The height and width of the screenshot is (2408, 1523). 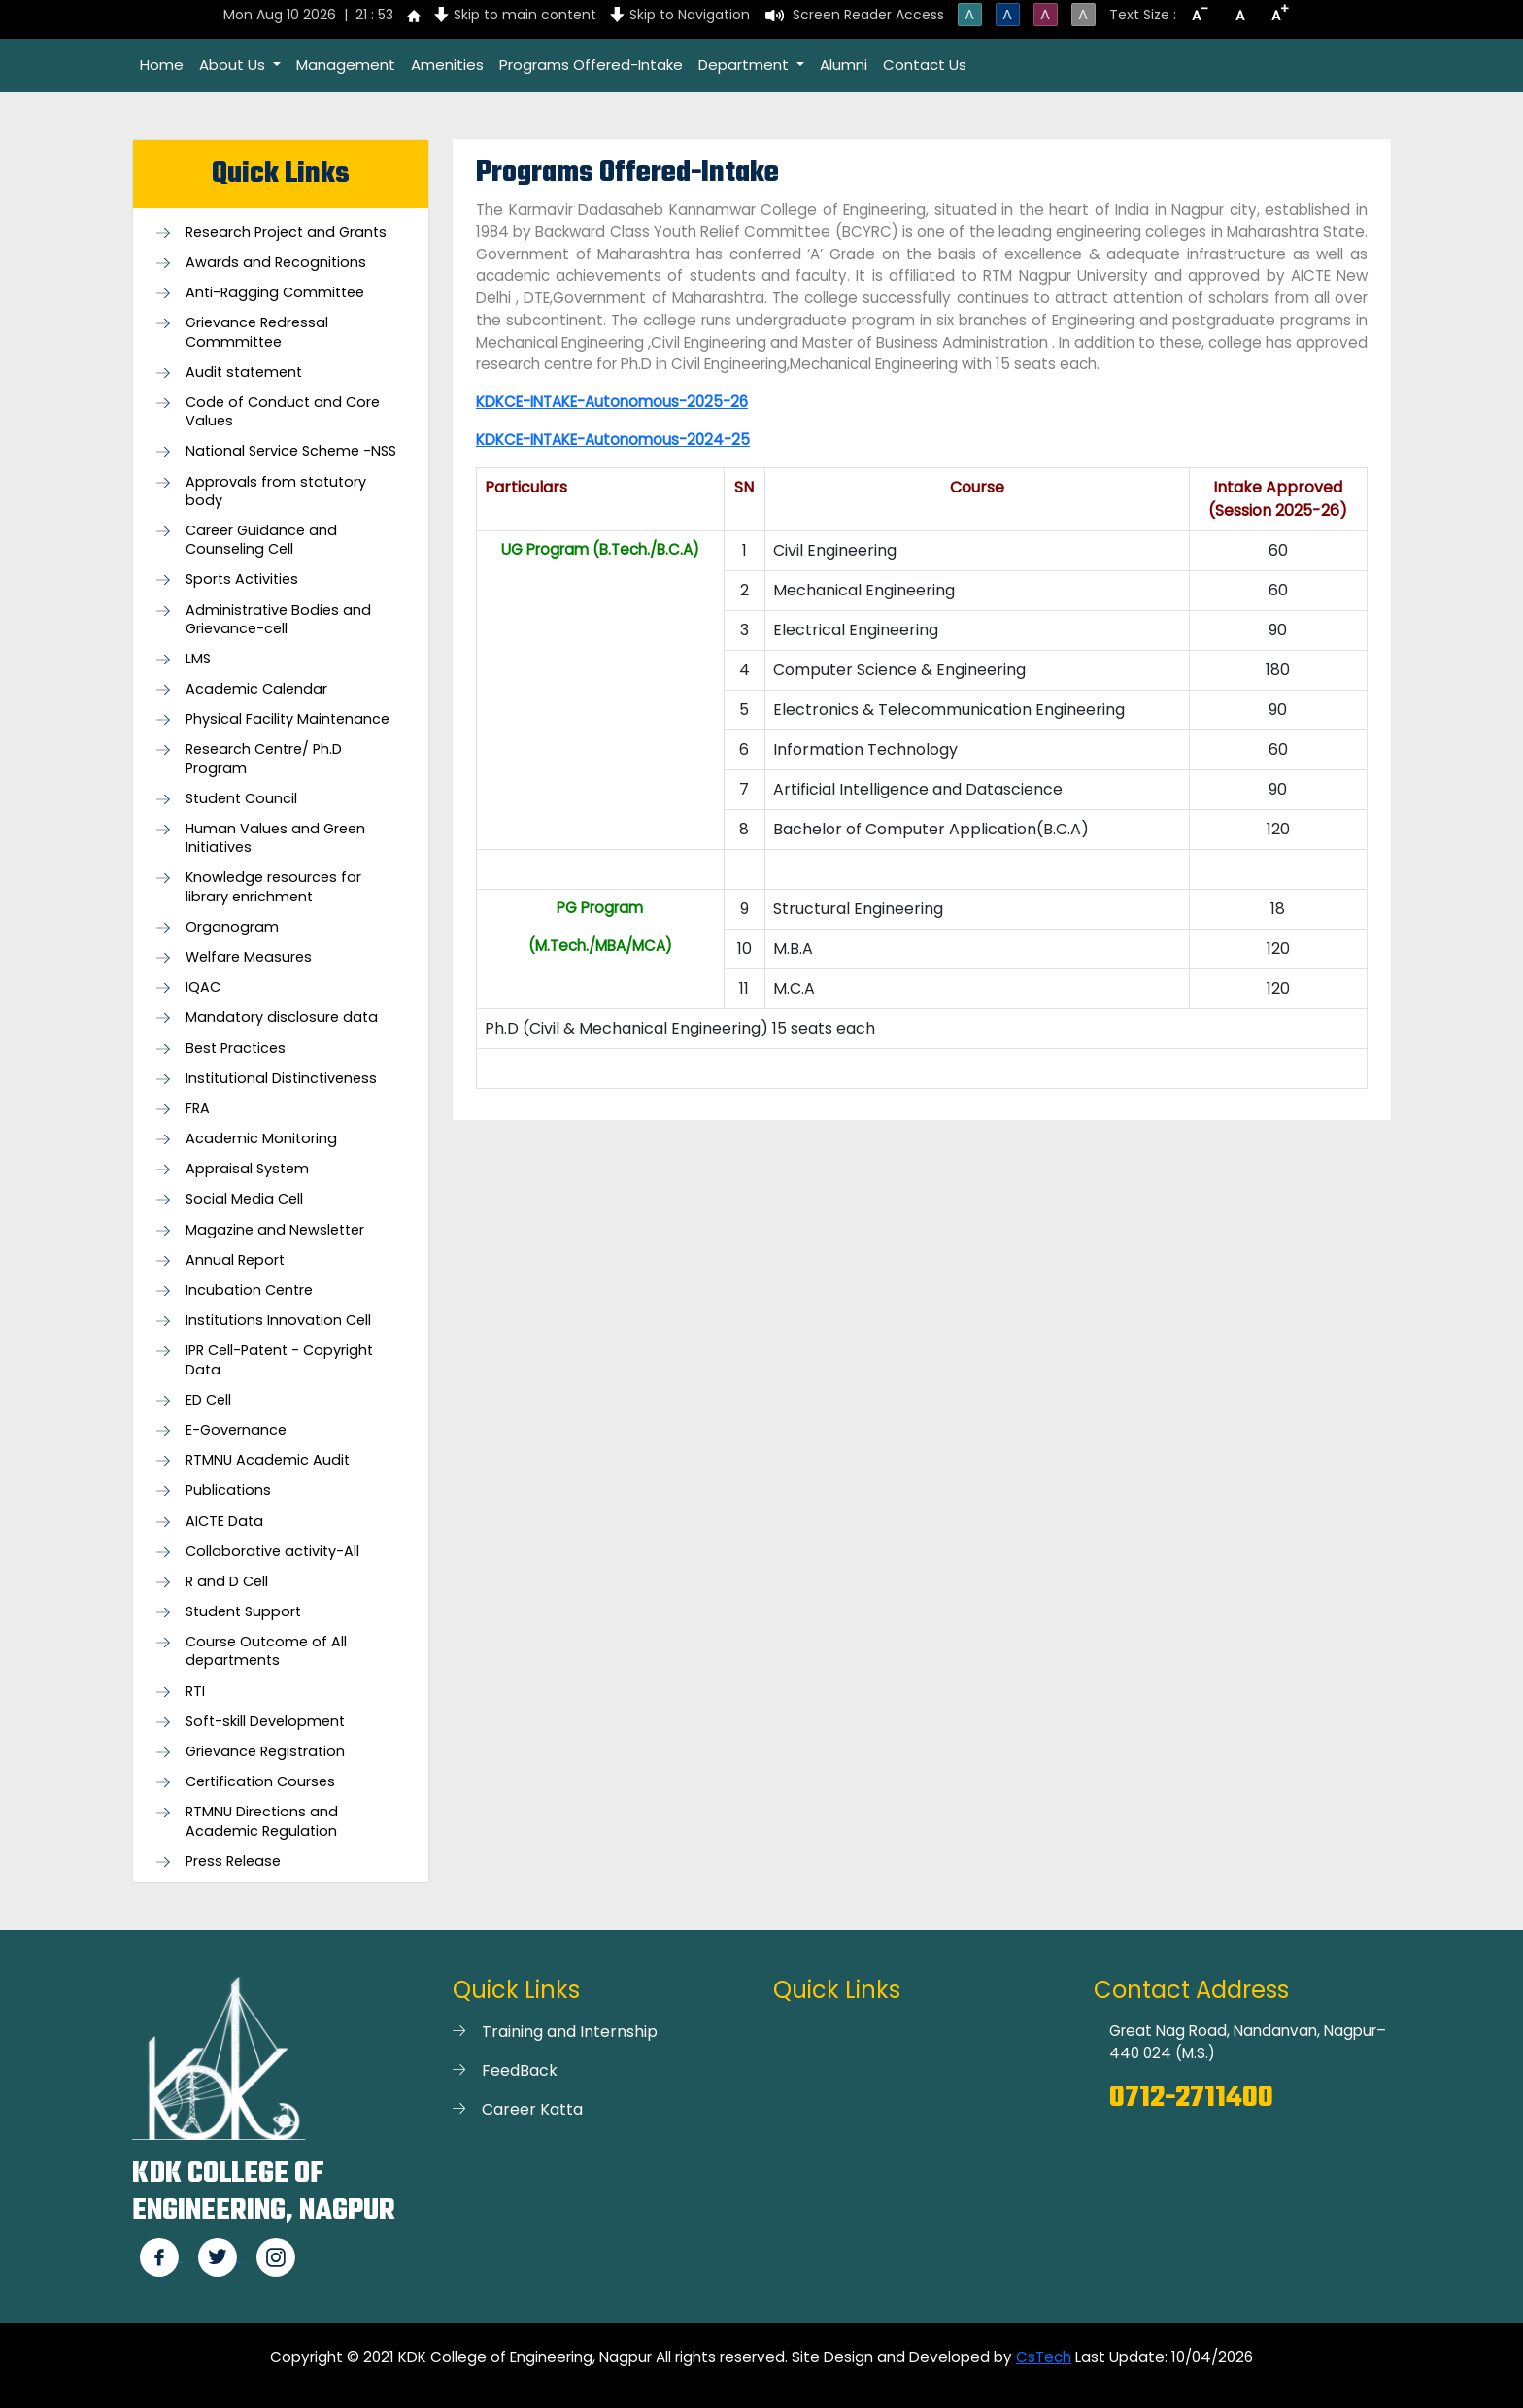 What do you see at coordinates (227, 1582) in the screenshot?
I see `R and D Cell` at bounding box center [227, 1582].